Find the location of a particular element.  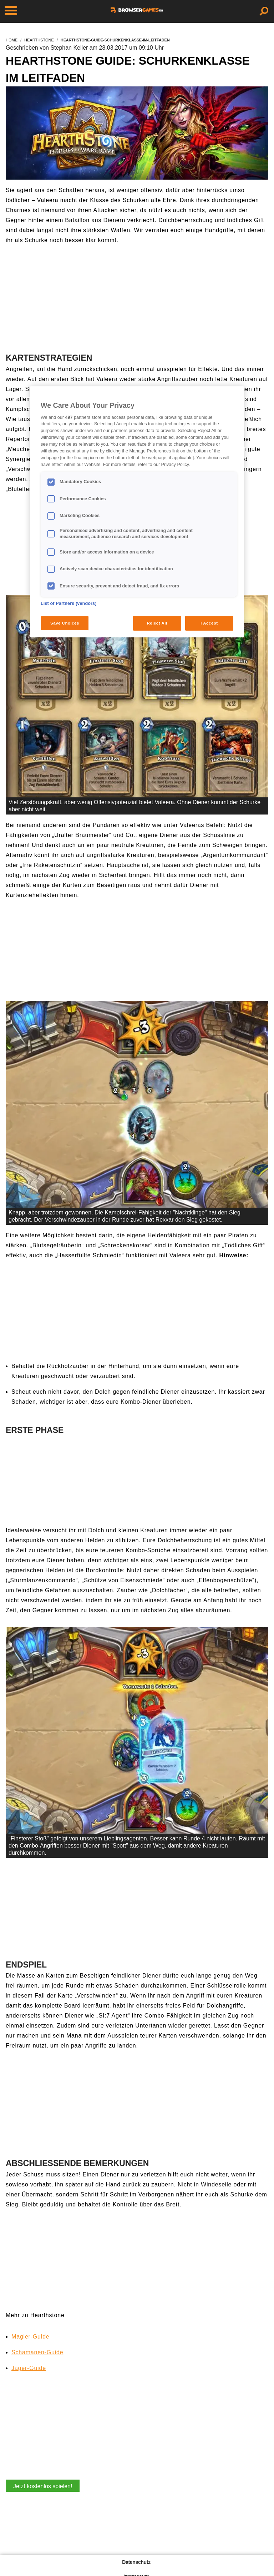

home is located at coordinates (11, 40).